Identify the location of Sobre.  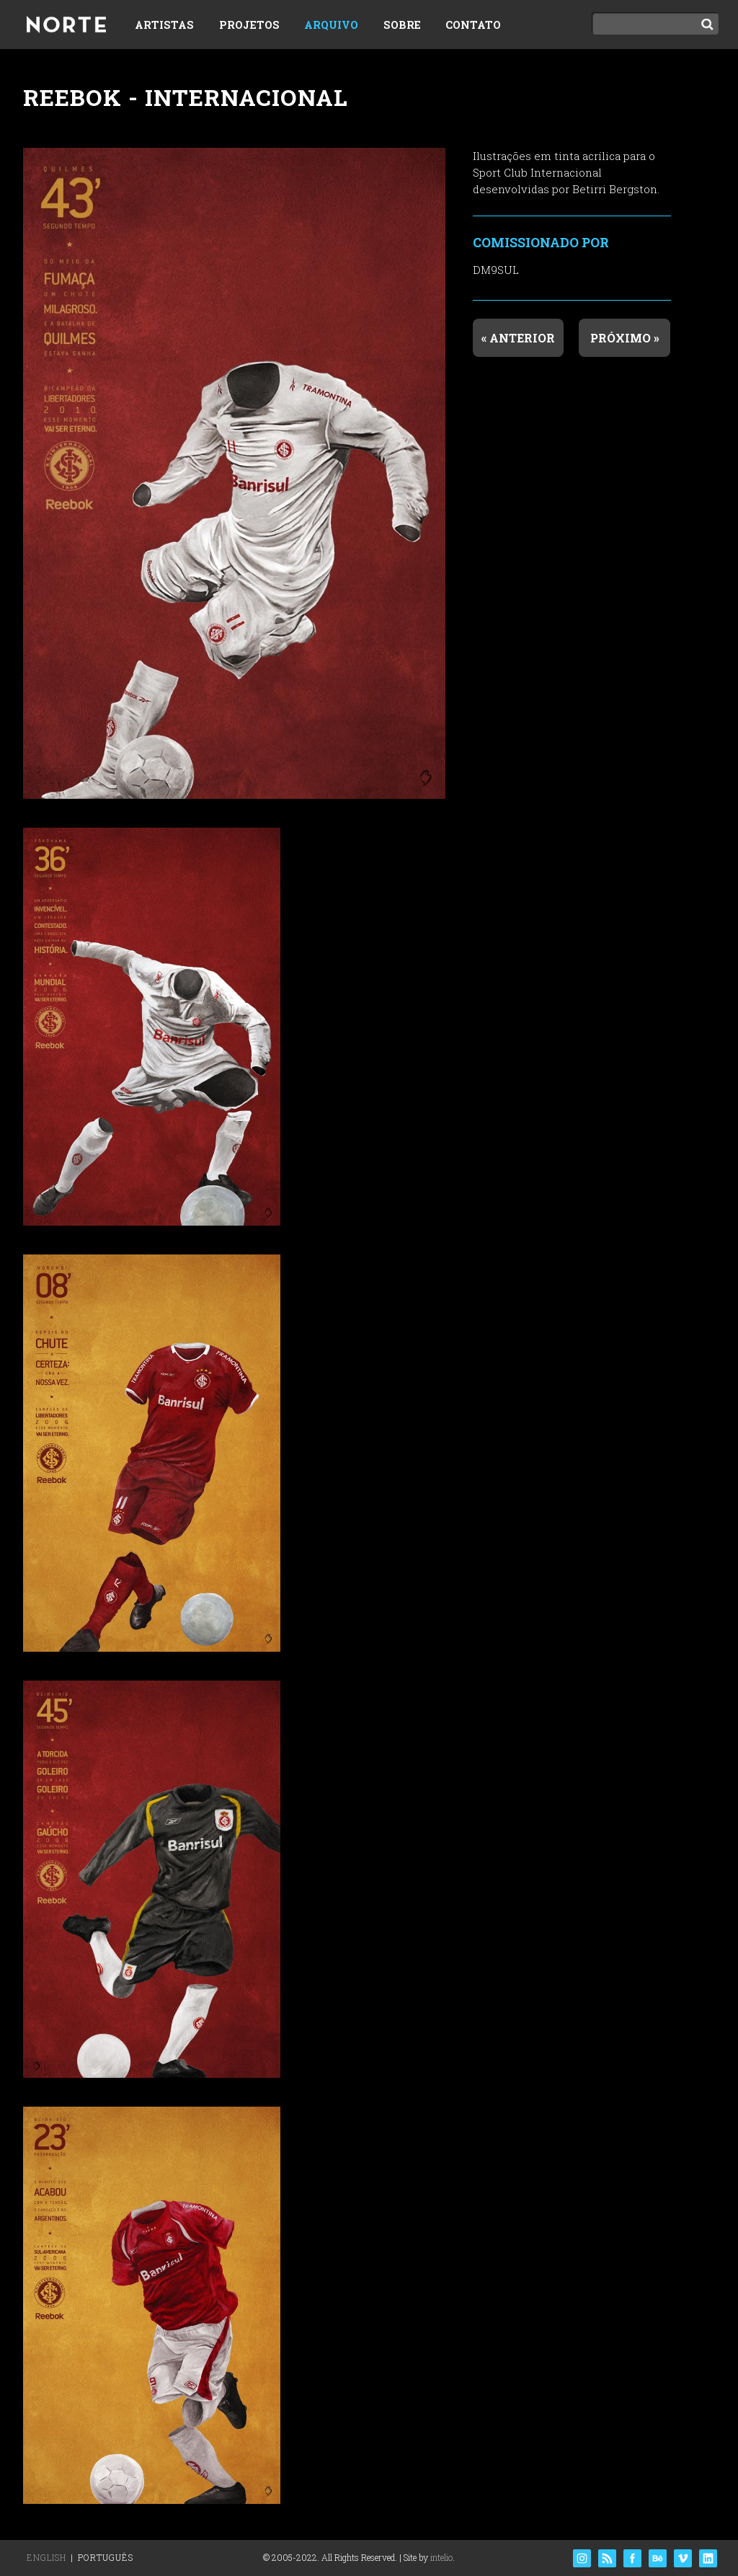
(402, 25).